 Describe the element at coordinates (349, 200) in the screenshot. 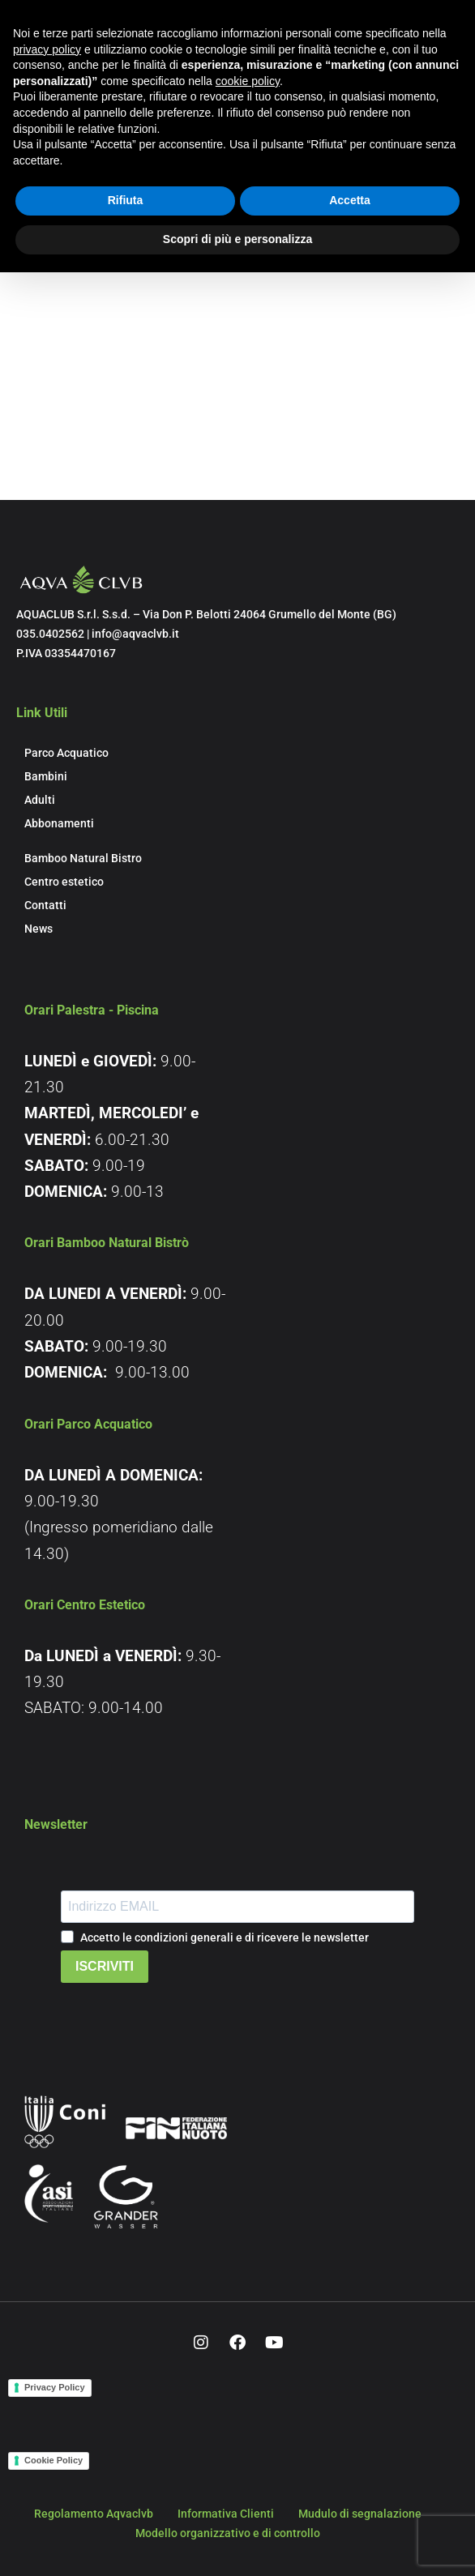

I see `Accetta [button]` at that location.